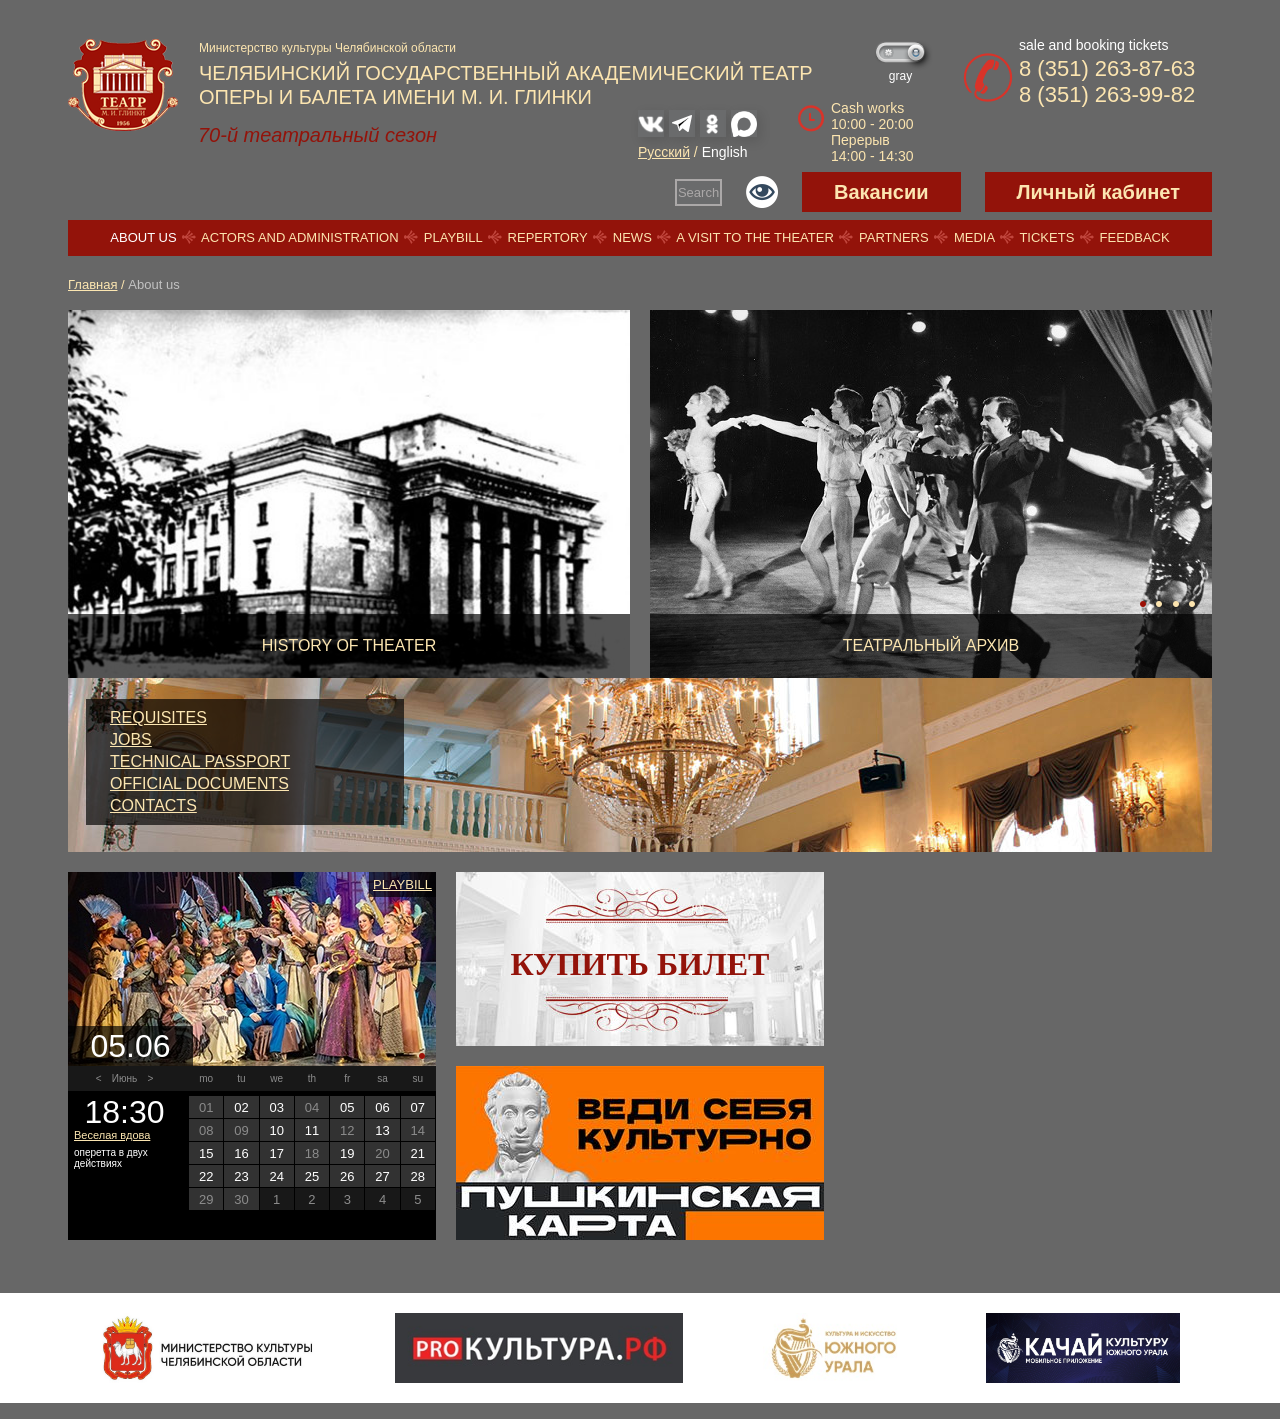  What do you see at coordinates (241, 1153) in the screenshot?
I see `16` at bounding box center [241, 1153].